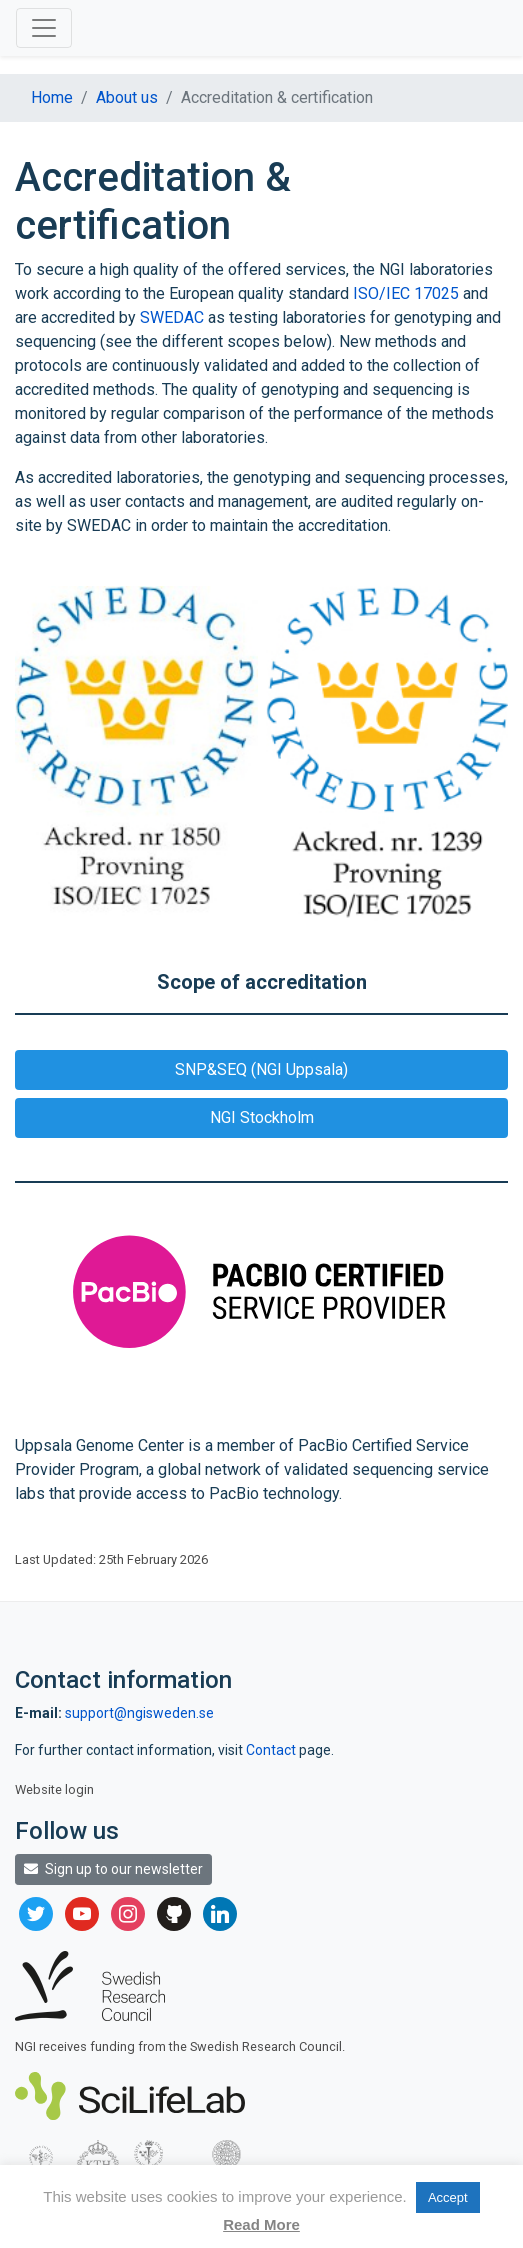 This screenshot has height=2248, width=523. I want to click on Accept [button], so click(448, 2197).